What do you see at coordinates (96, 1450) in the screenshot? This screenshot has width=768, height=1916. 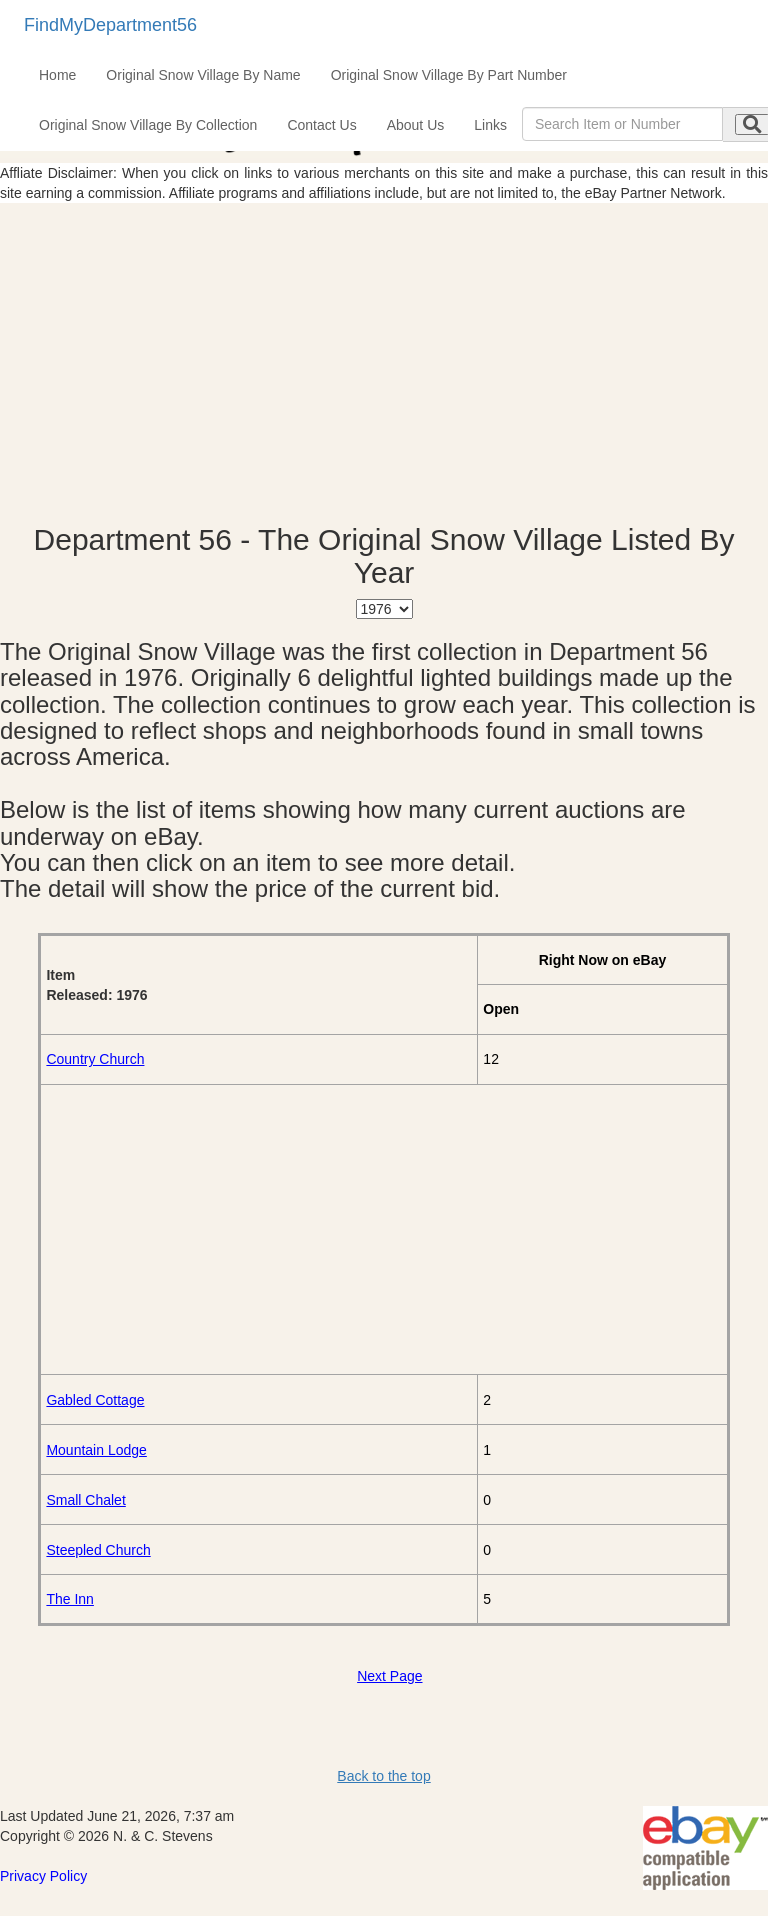 I see `Mountain Lodge` at bounding box center [96, 1450].